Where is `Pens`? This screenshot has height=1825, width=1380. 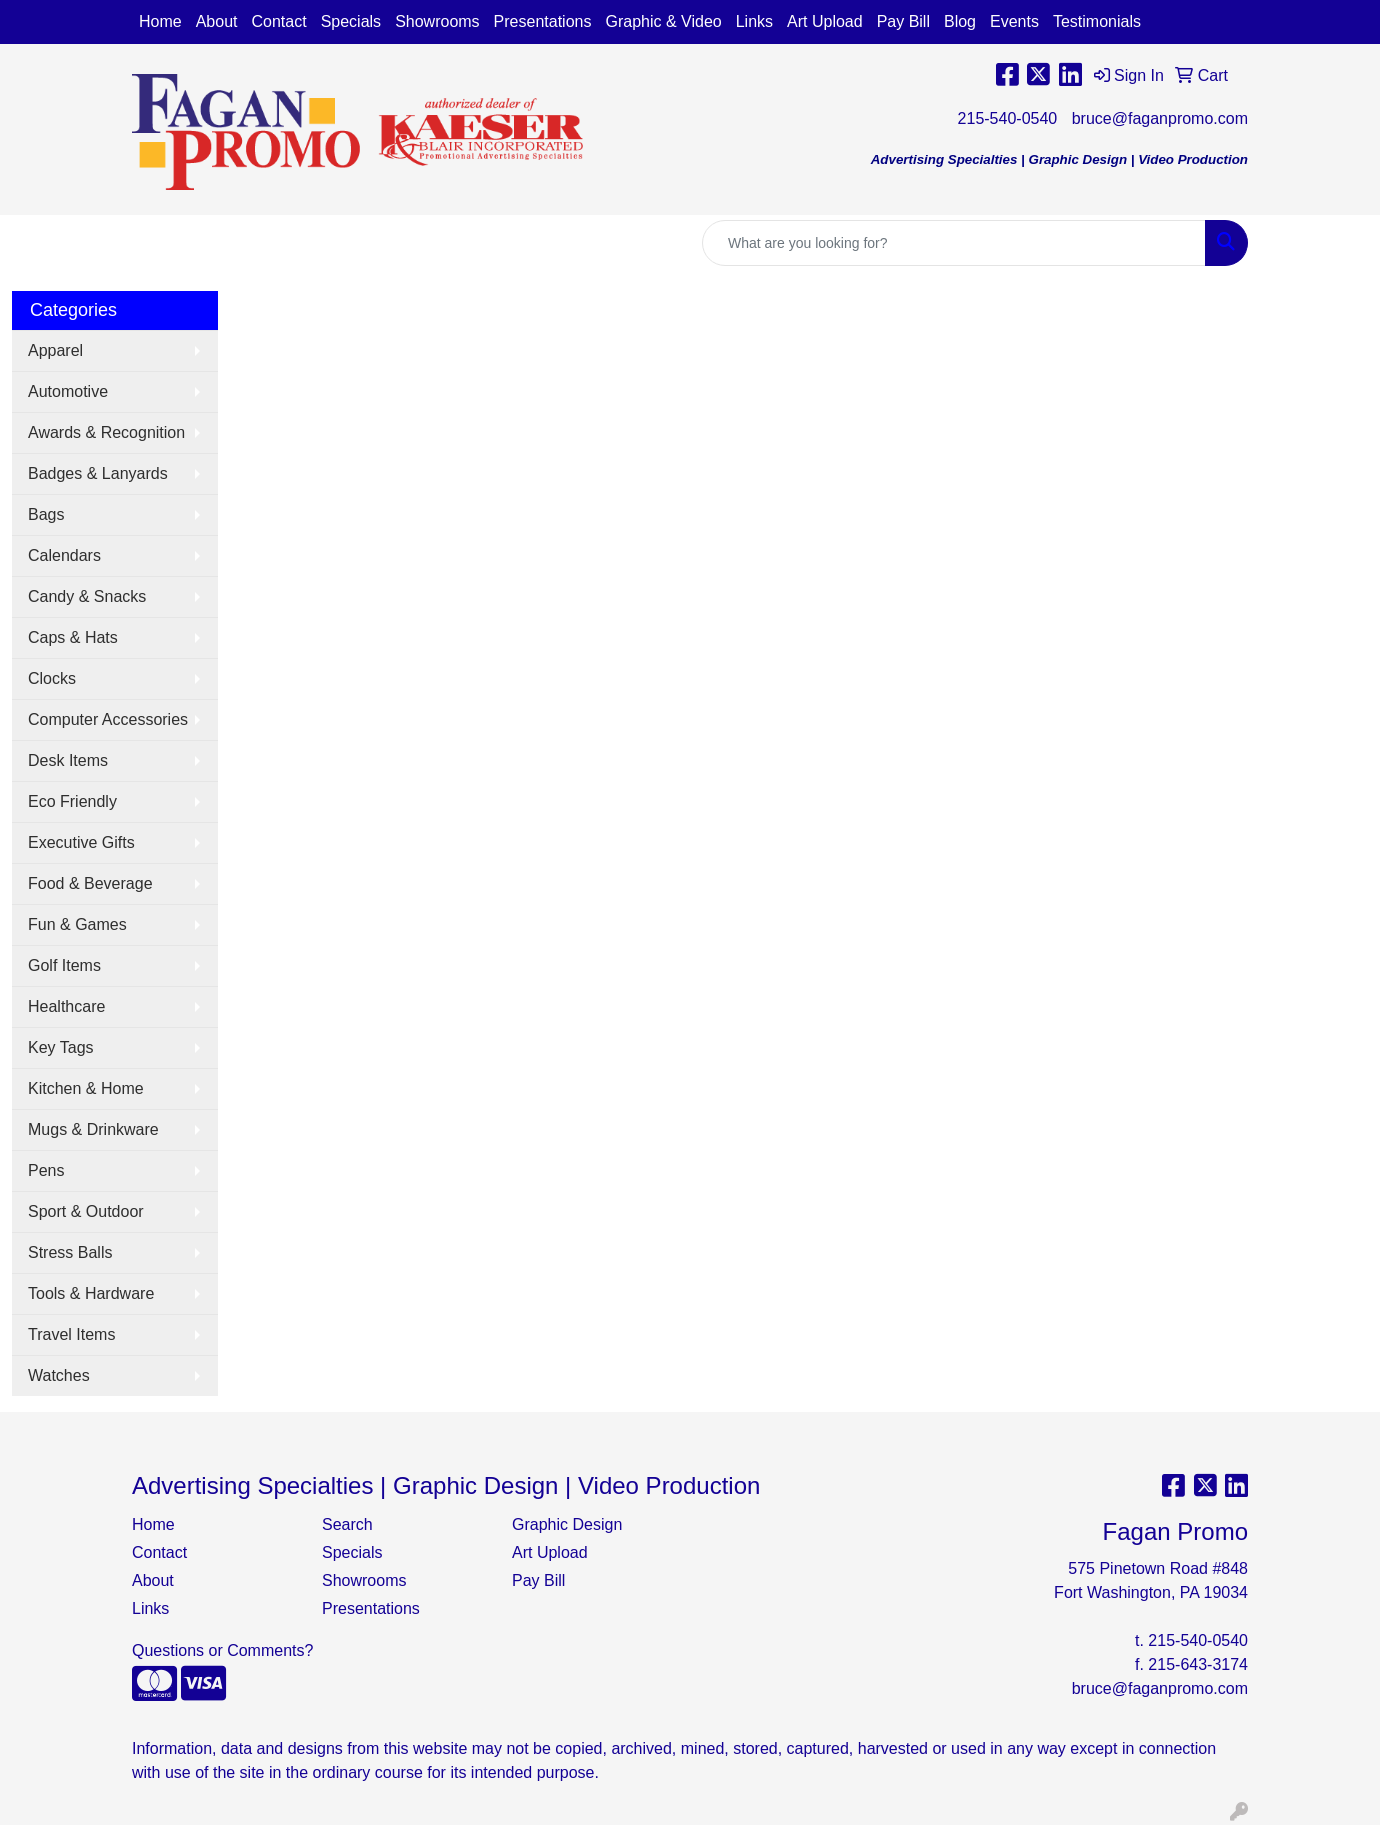
Pens is located at coordinates (46, 1170).